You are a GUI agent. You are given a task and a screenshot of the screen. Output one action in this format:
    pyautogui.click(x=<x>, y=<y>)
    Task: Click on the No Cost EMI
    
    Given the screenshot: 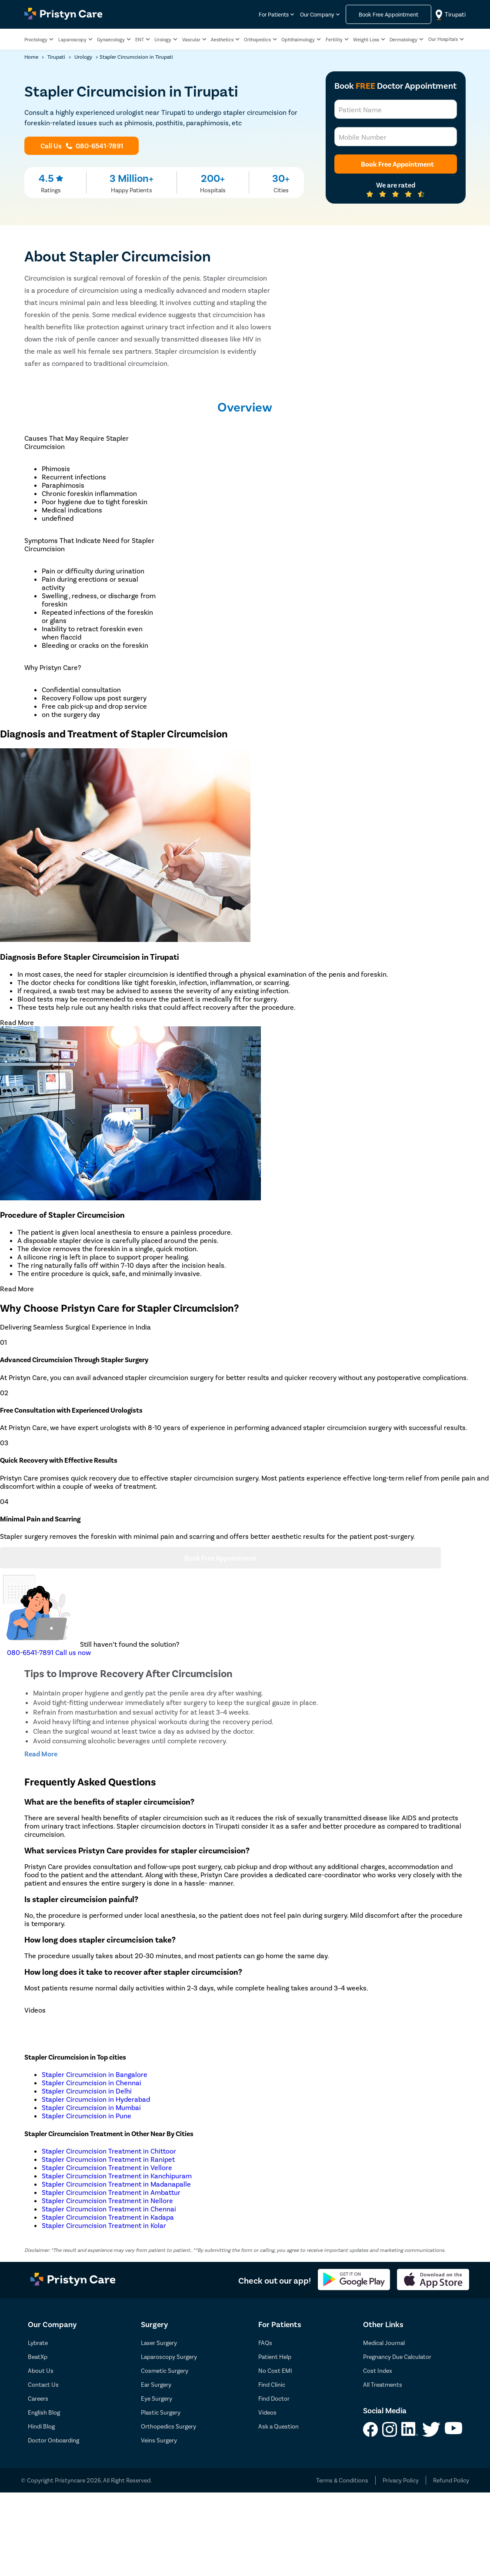 What is the action you would take?
    pyautogui.click(x=275, y=2370)
    